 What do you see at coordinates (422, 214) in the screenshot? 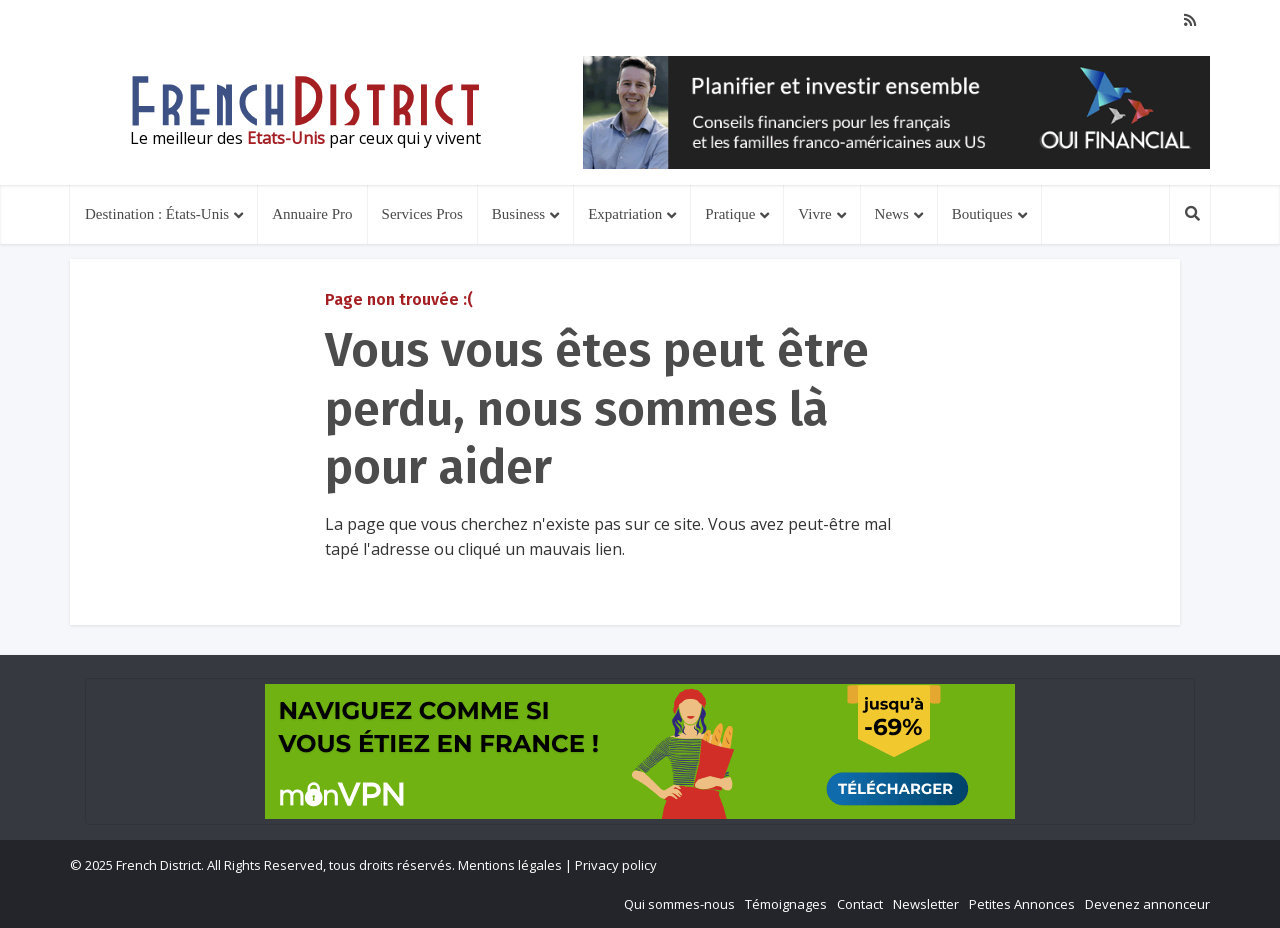
I see `Services Pros` at bounding box center [422, 214].